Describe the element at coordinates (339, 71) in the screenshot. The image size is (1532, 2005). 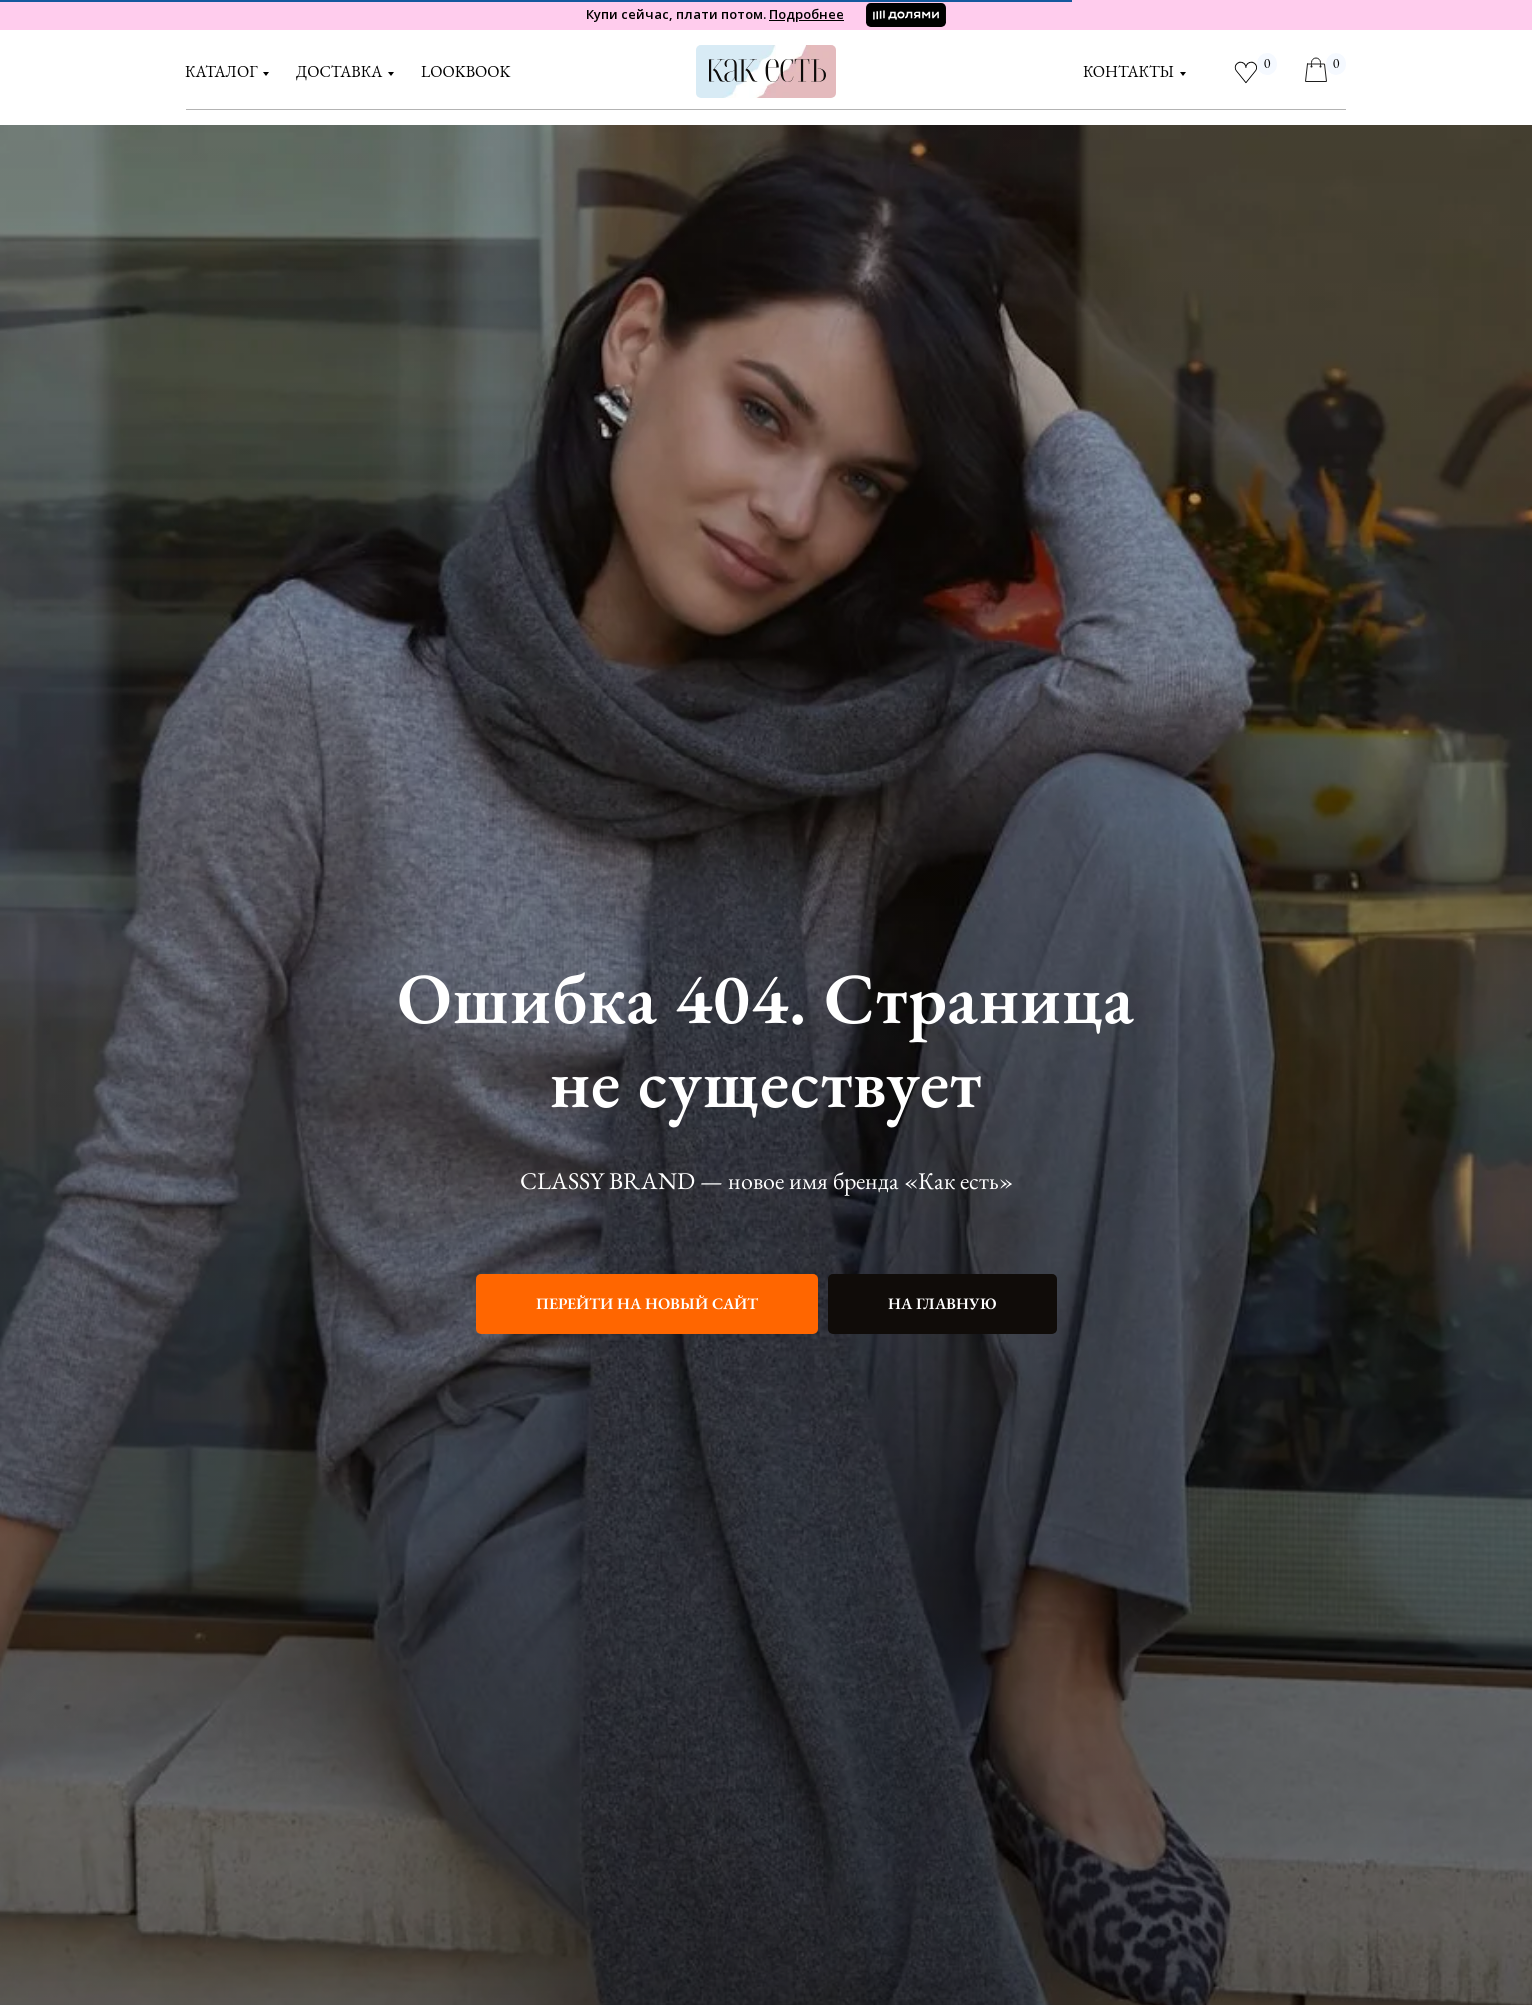
I see `доставка` at that location.